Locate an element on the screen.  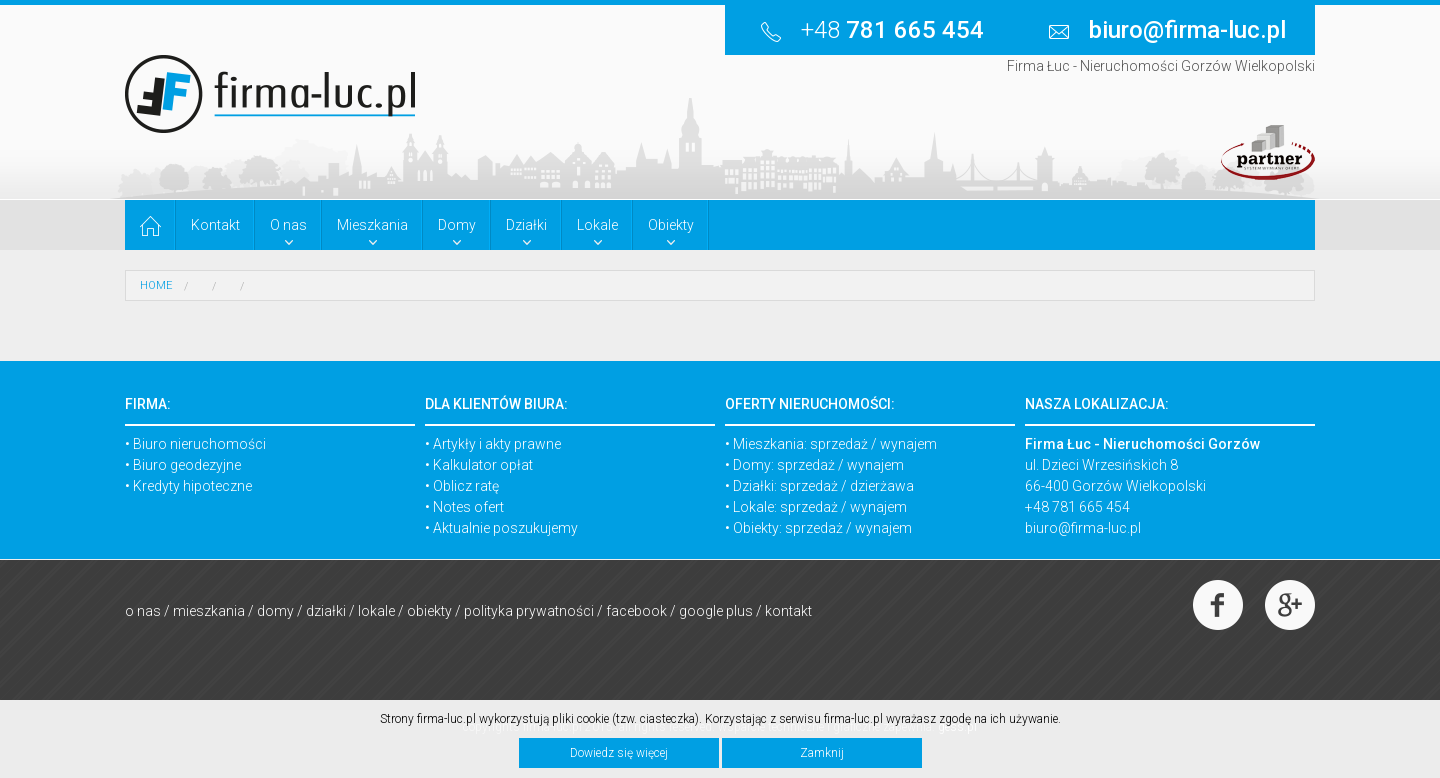
Działki is located at coordinates (326, 611).